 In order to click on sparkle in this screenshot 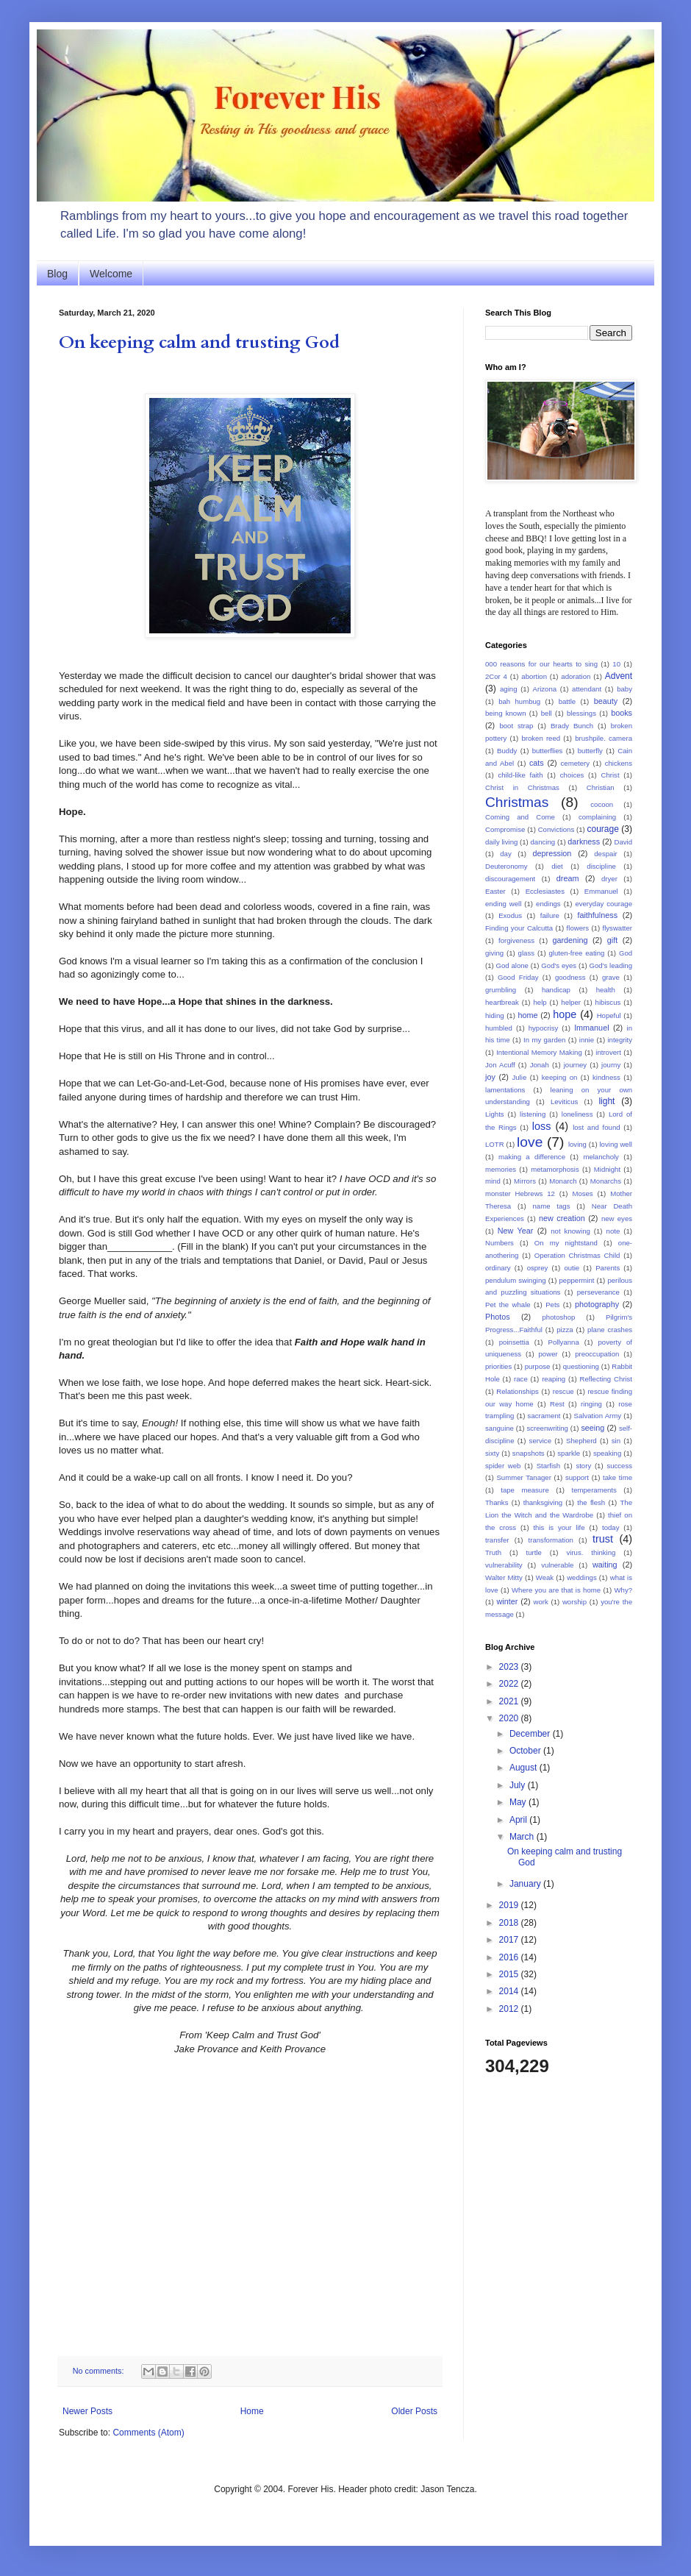, I will do `click(568, 1453)`.